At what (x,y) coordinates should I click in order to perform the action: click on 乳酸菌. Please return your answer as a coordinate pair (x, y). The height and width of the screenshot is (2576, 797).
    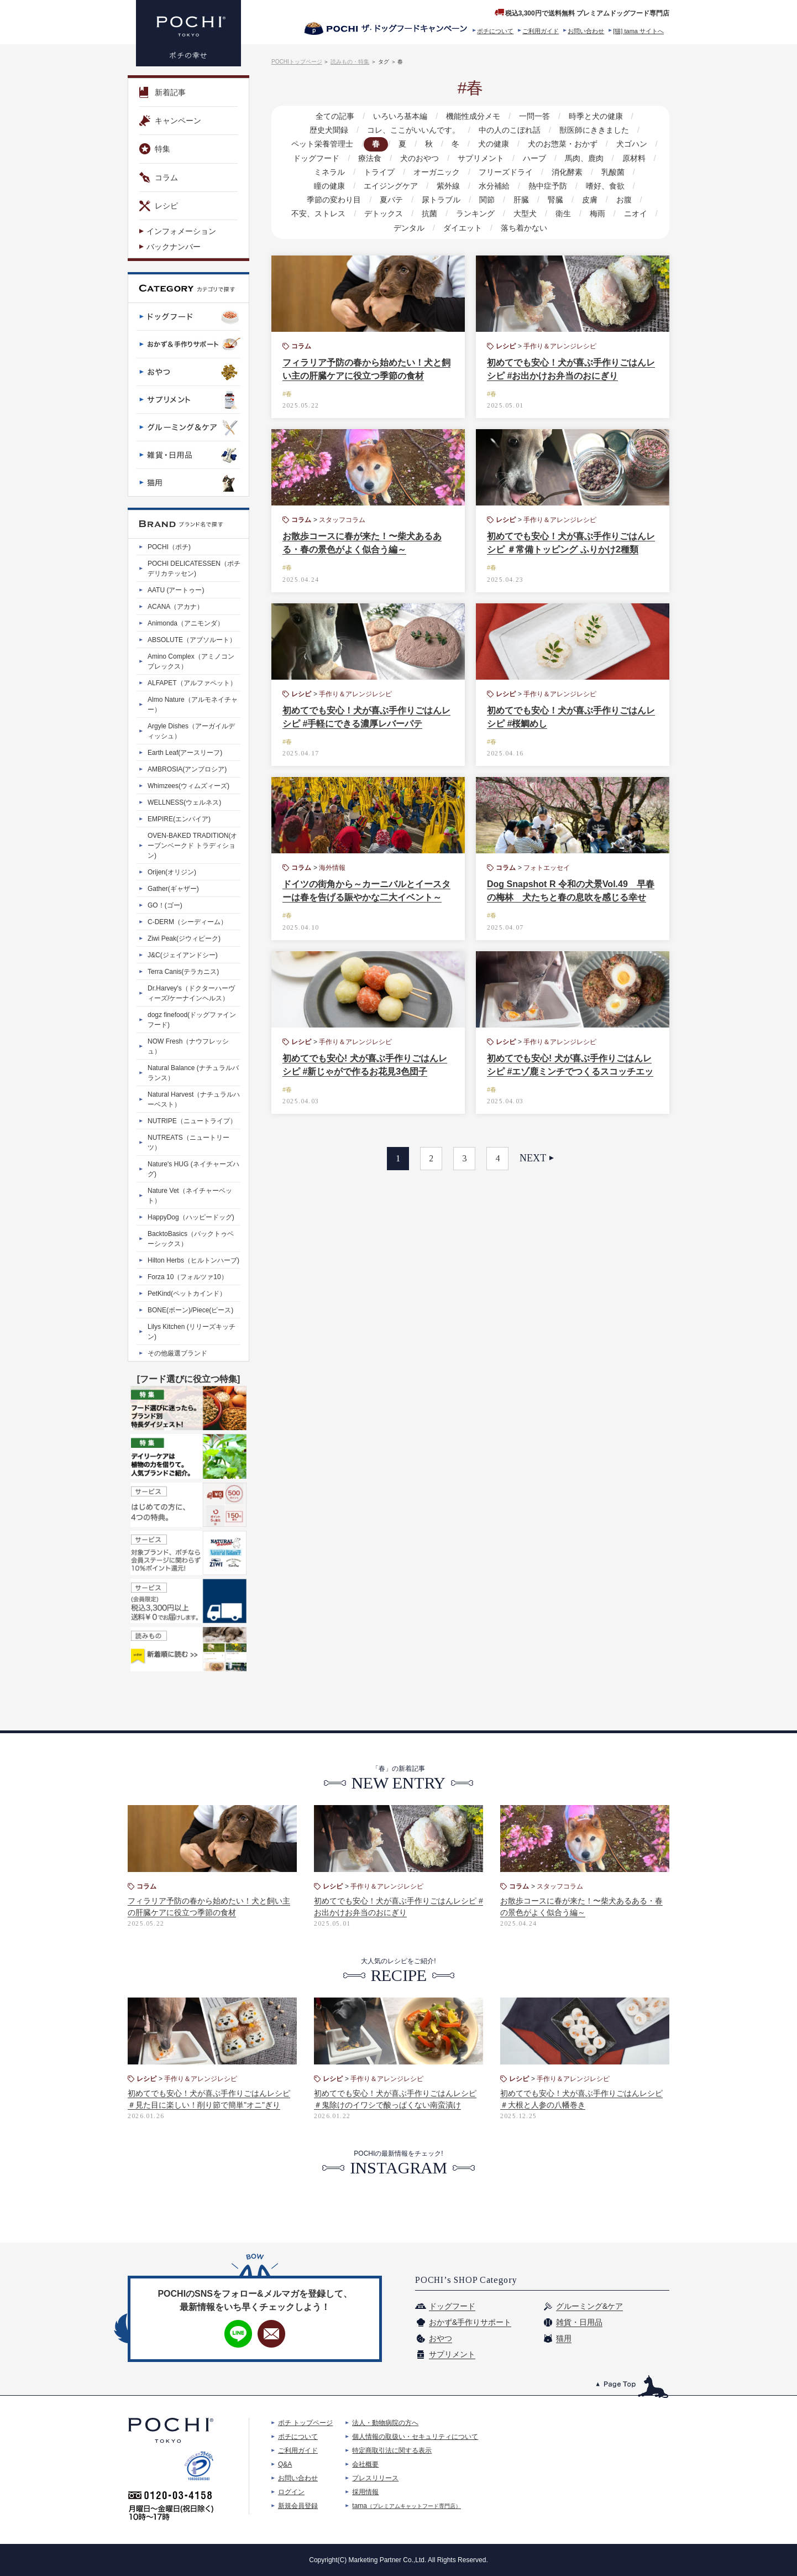
    Looking at the image, I should click on (585, 172).